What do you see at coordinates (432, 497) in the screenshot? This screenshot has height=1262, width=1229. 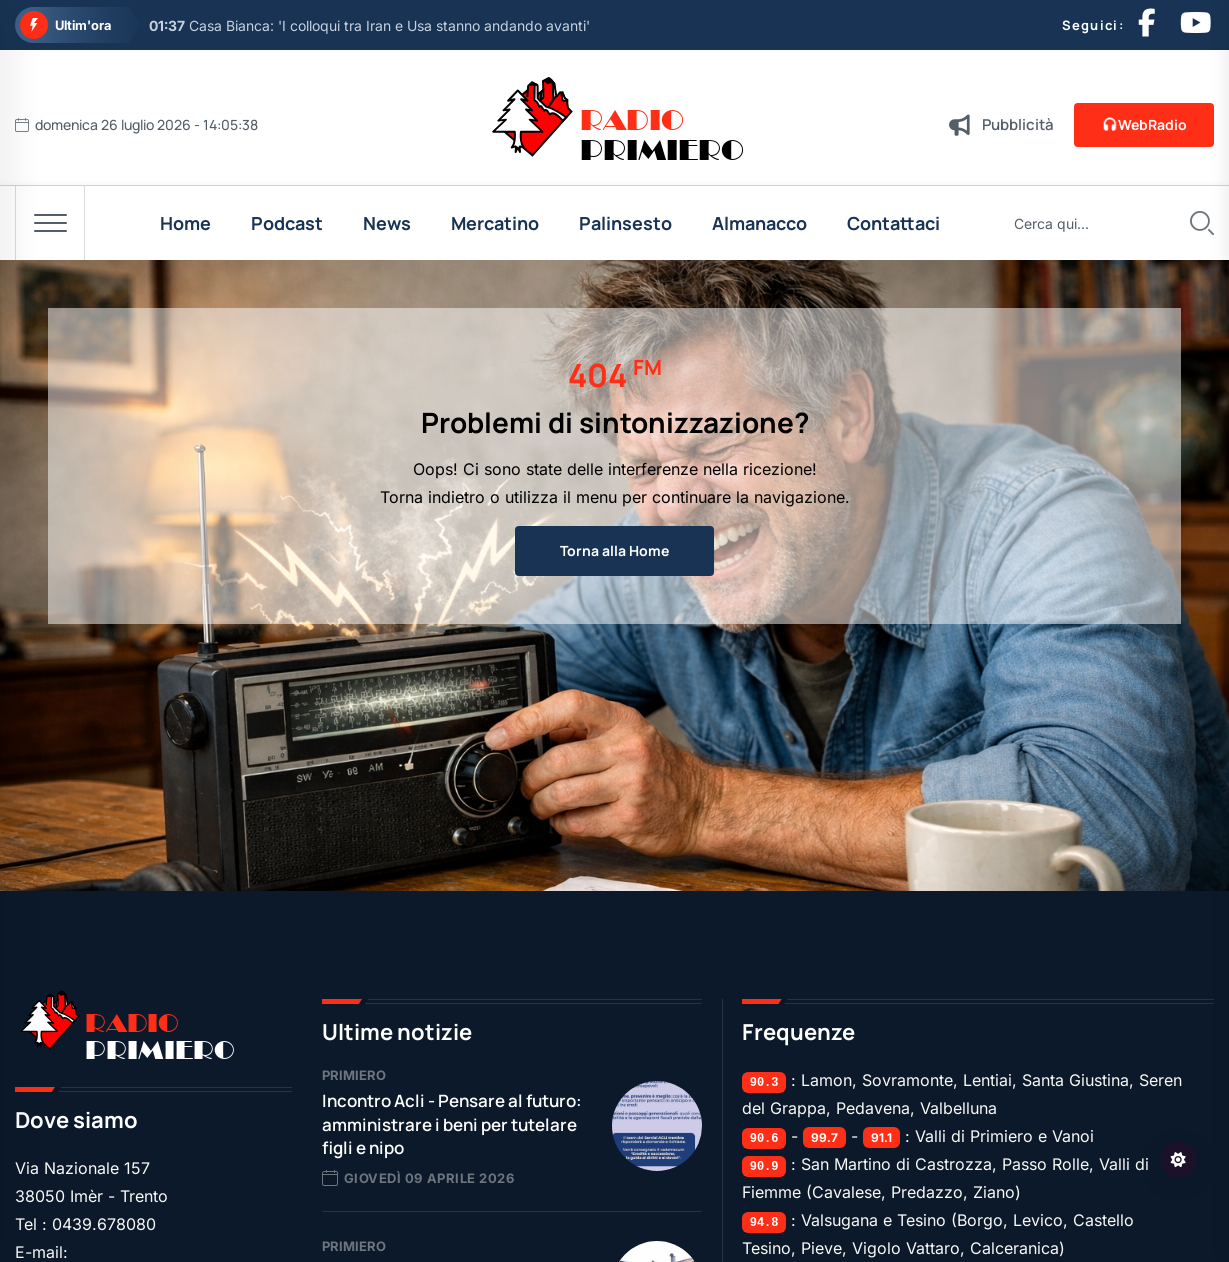 I see `Torna indietro` at bounding box center [432, 497].